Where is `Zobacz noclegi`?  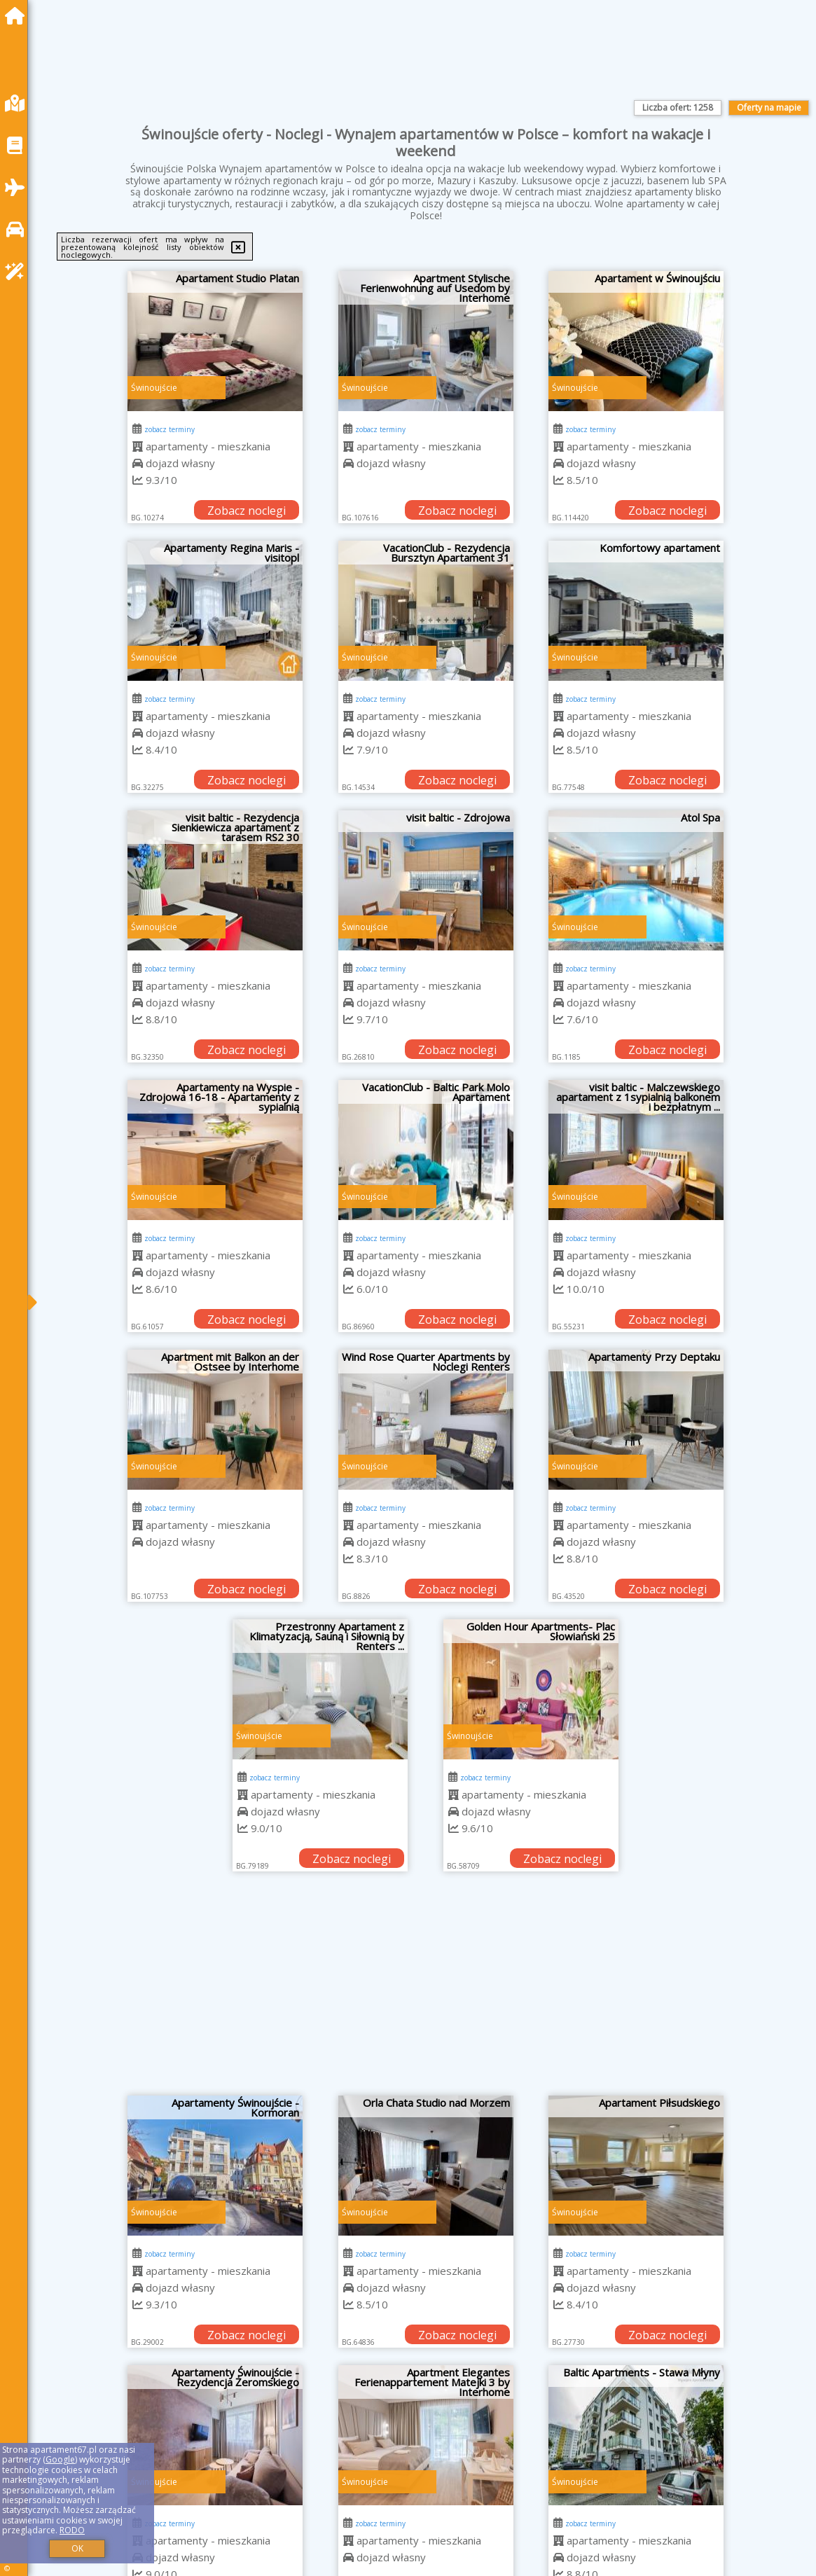 Zobacz noclegi is located at coordinates (246, 510).